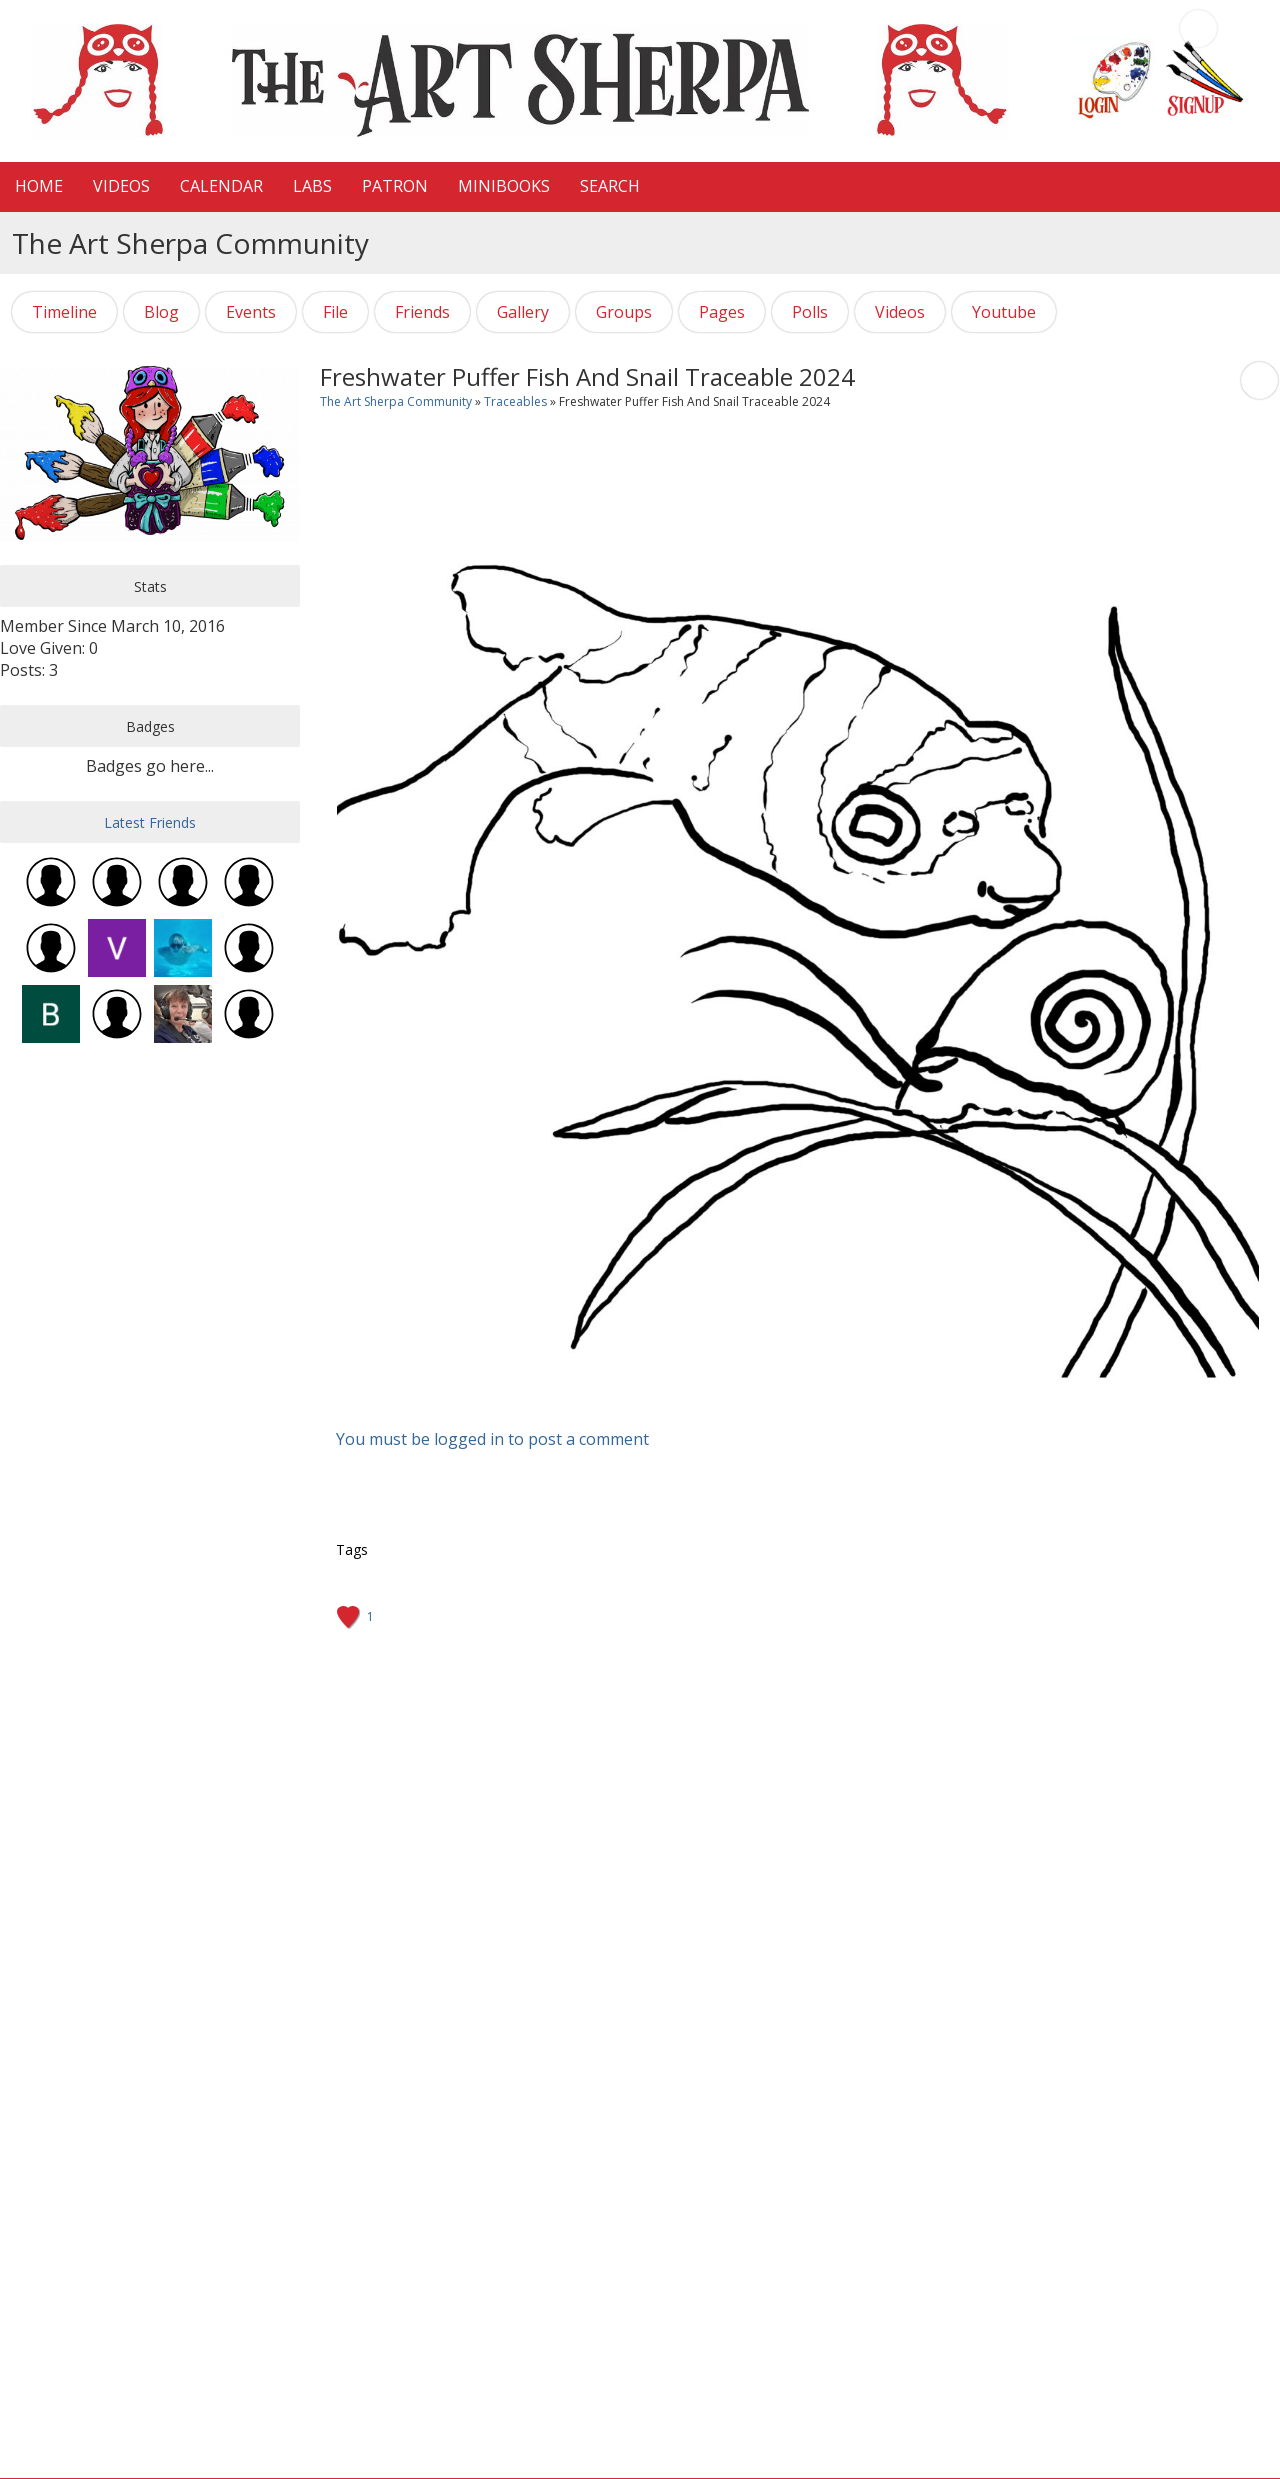 The image size is (1280, 2479). What do you see at coordinates (504, 186) in the screenshot?
I see `MiniBooks` at bounding box center [504, 186].